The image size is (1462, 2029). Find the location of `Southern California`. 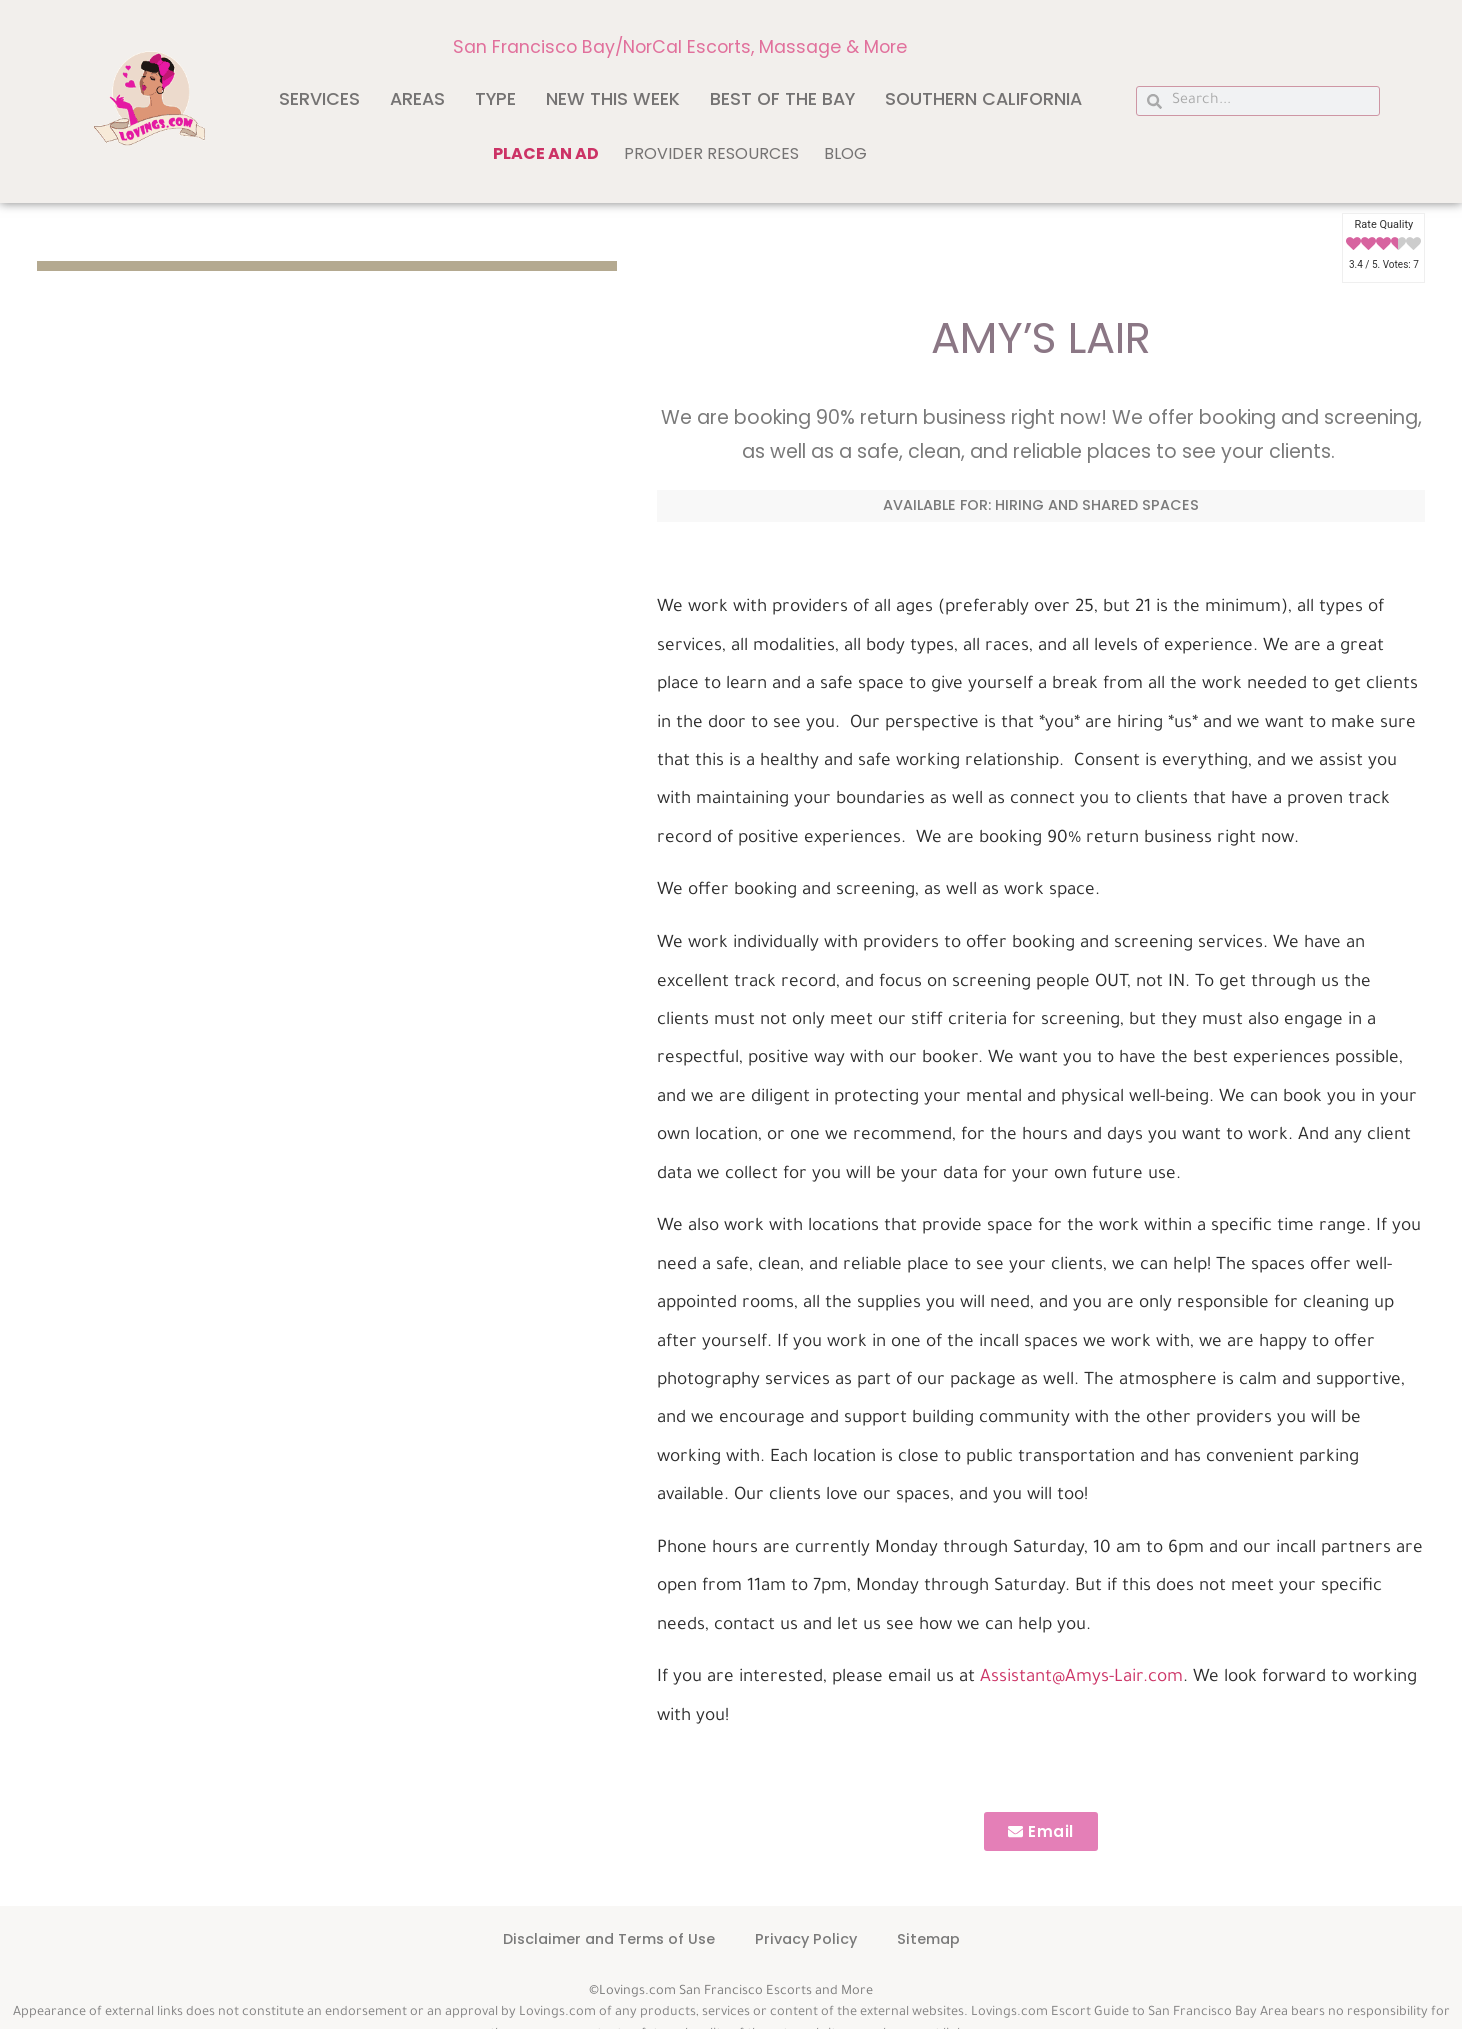

Southern California is located at coordinates (983, 99).